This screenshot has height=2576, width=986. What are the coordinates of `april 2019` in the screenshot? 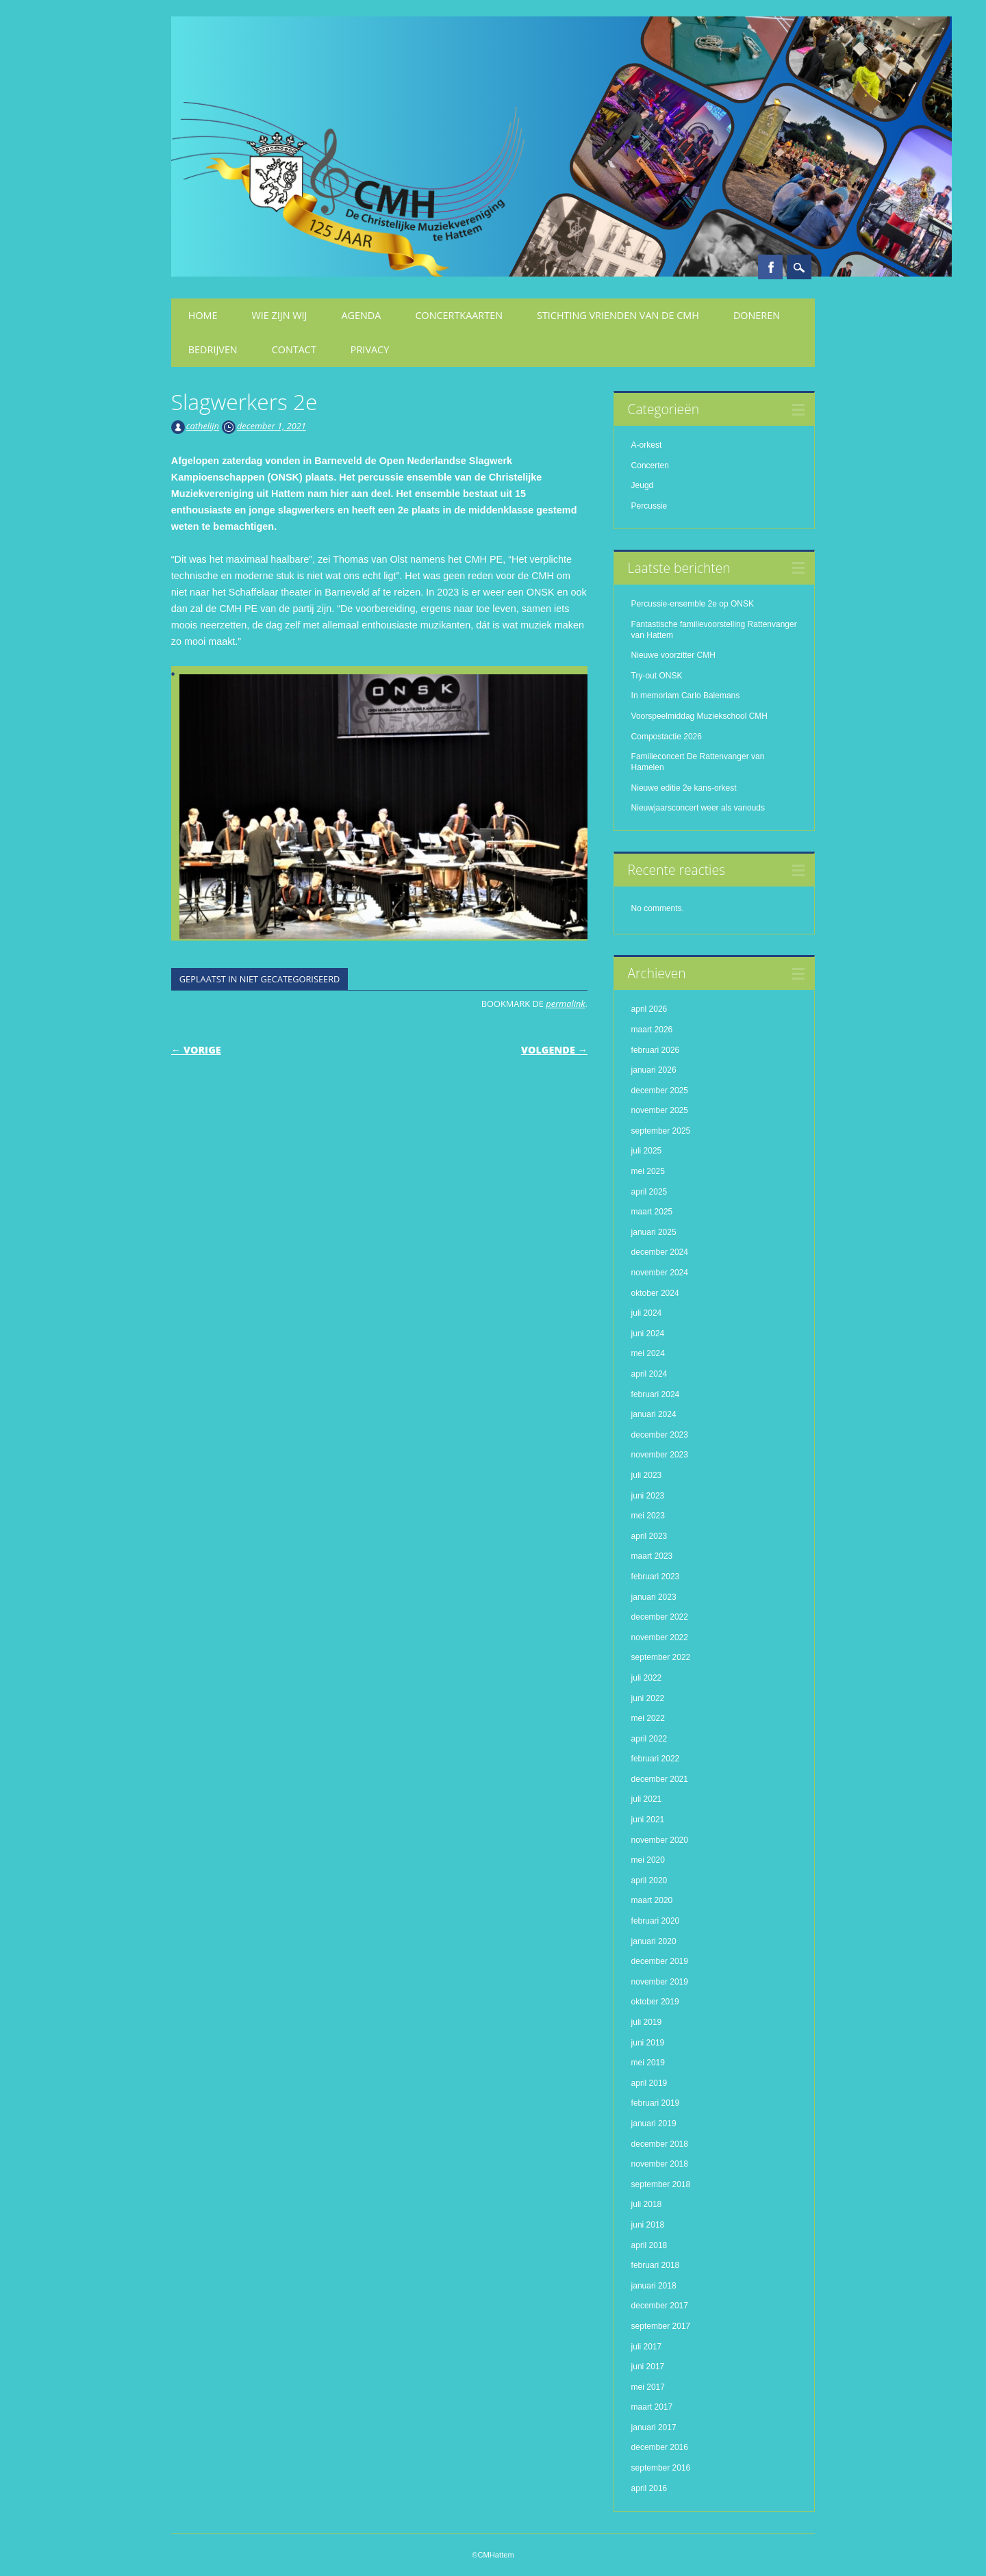 It's located at (649, 2083).